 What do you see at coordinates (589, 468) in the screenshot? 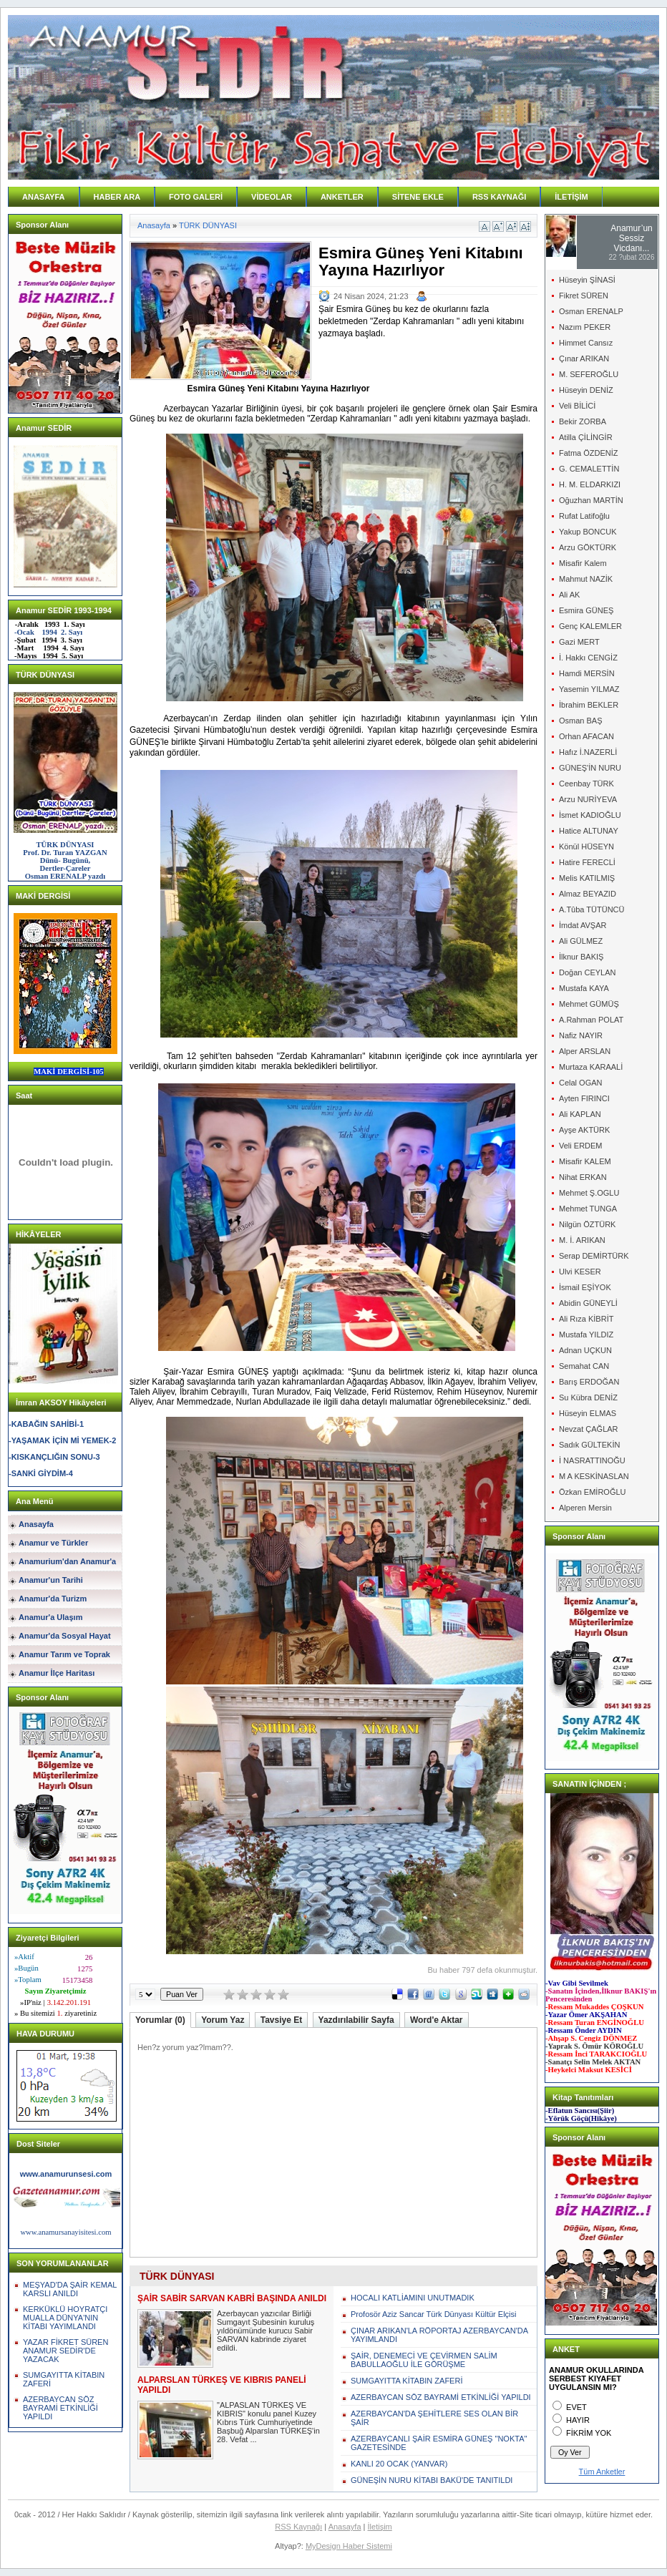
I see `G. CEMALETTİN` at bounding box center [589, 468].